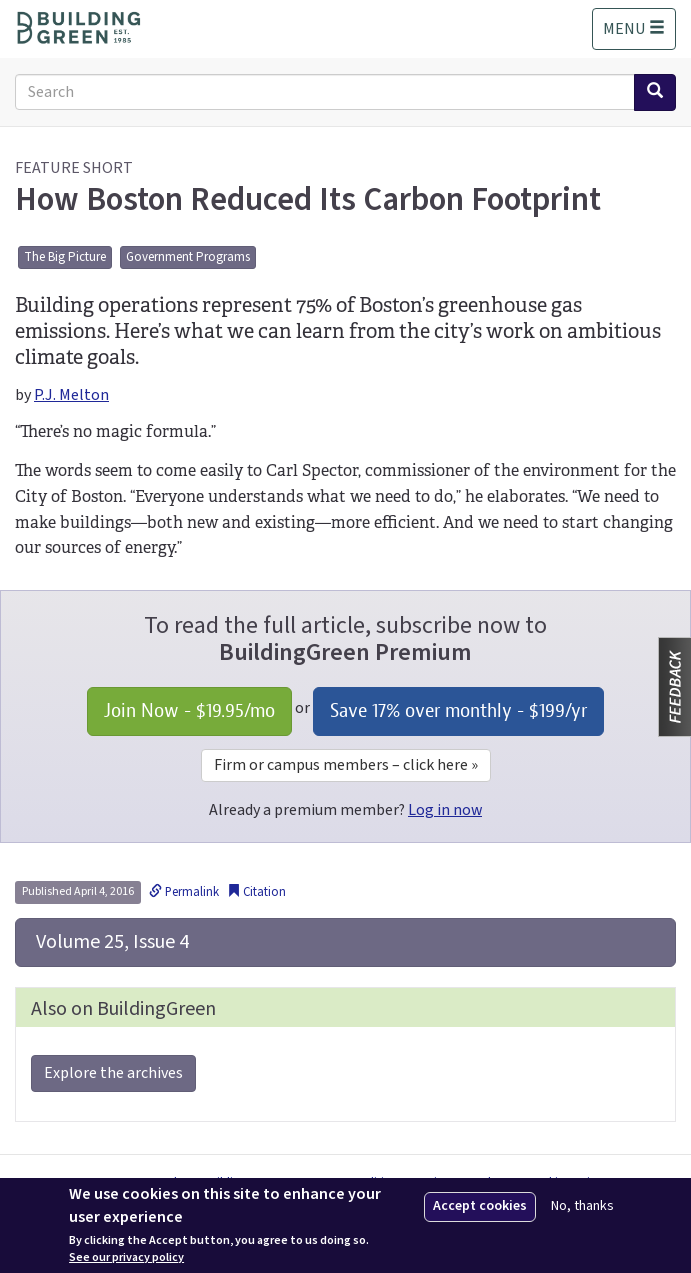 This screenshot has width=691, height=1273. Describe the element at coordinates (113, 1073) in the screenshot. I see `Explore the archives` at that location.